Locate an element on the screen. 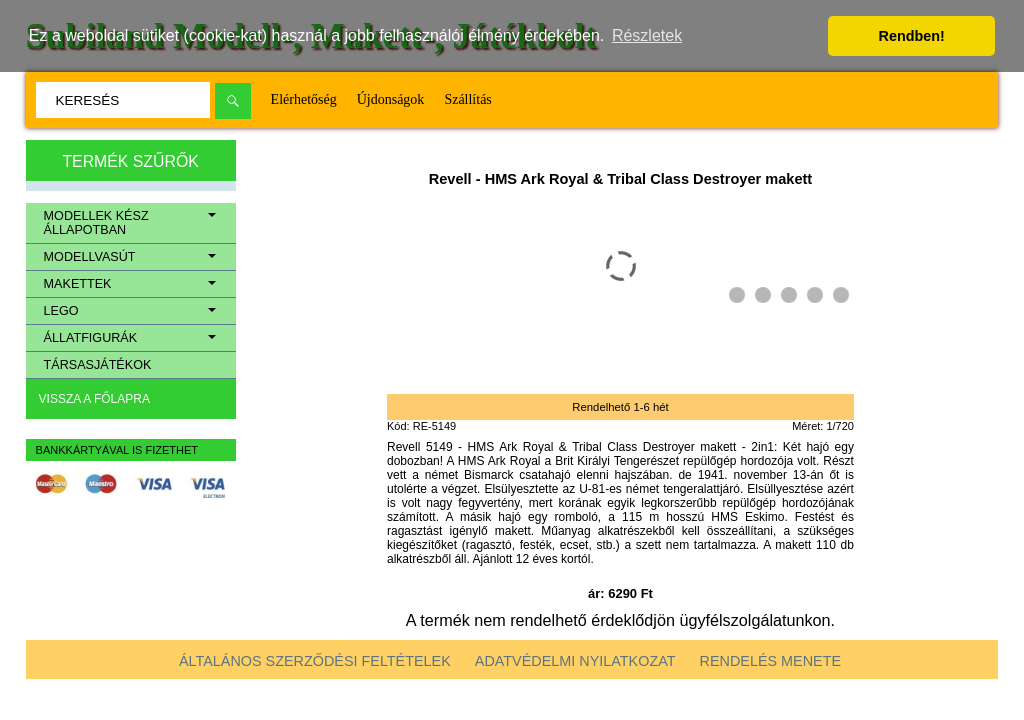  Vissza a főlapra is located at coordinates (94, 399).